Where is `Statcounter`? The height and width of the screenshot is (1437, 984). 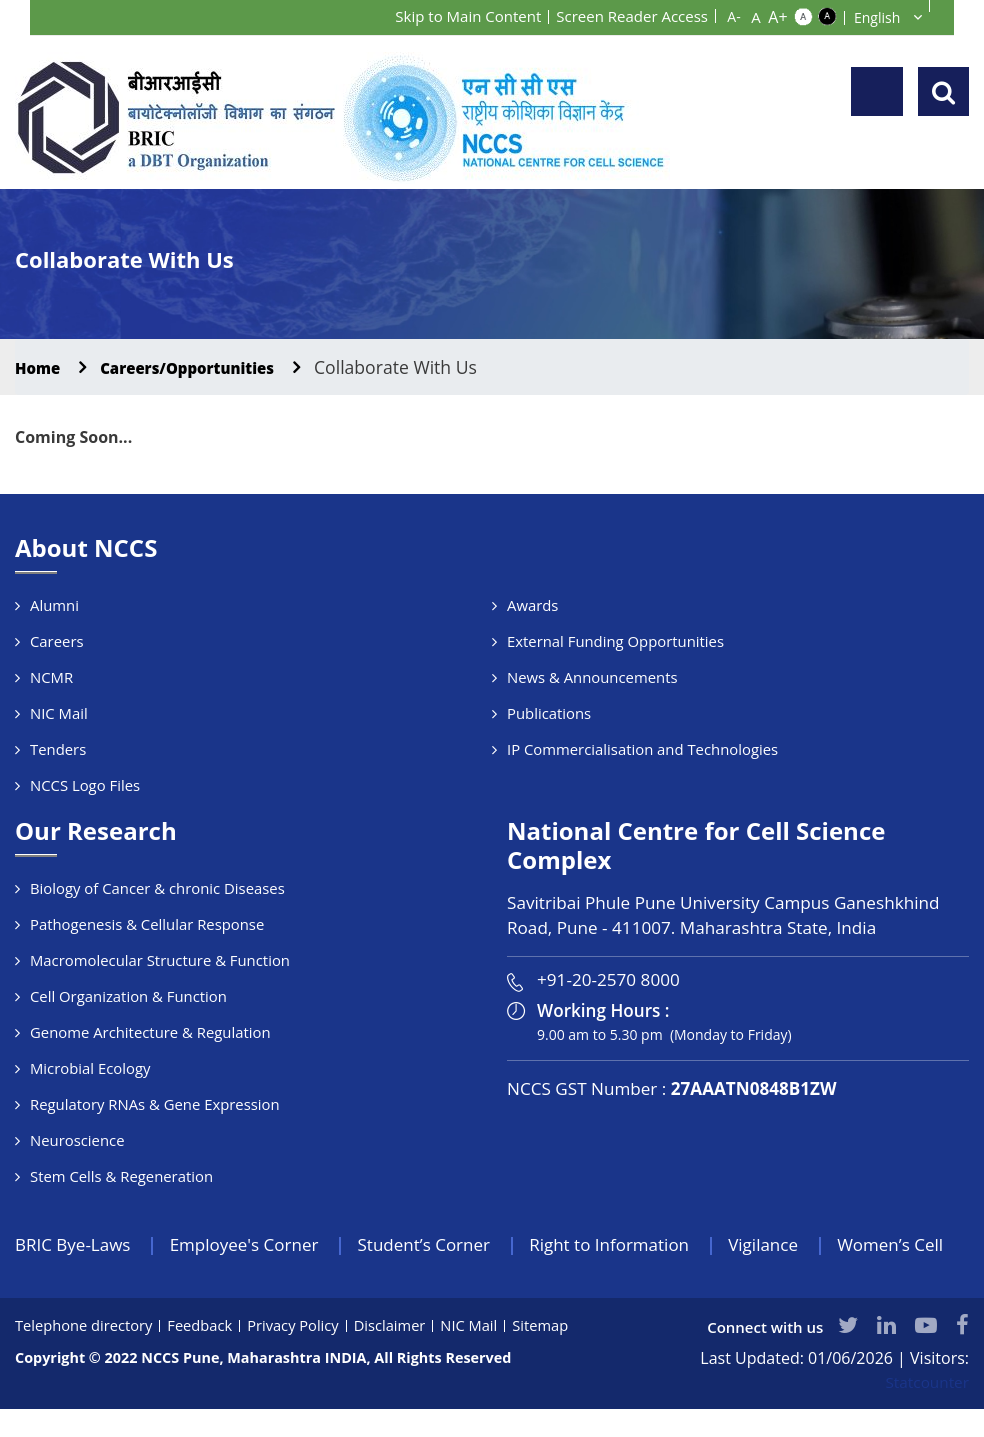
Statcounter is located at coordinates (925, 1410).